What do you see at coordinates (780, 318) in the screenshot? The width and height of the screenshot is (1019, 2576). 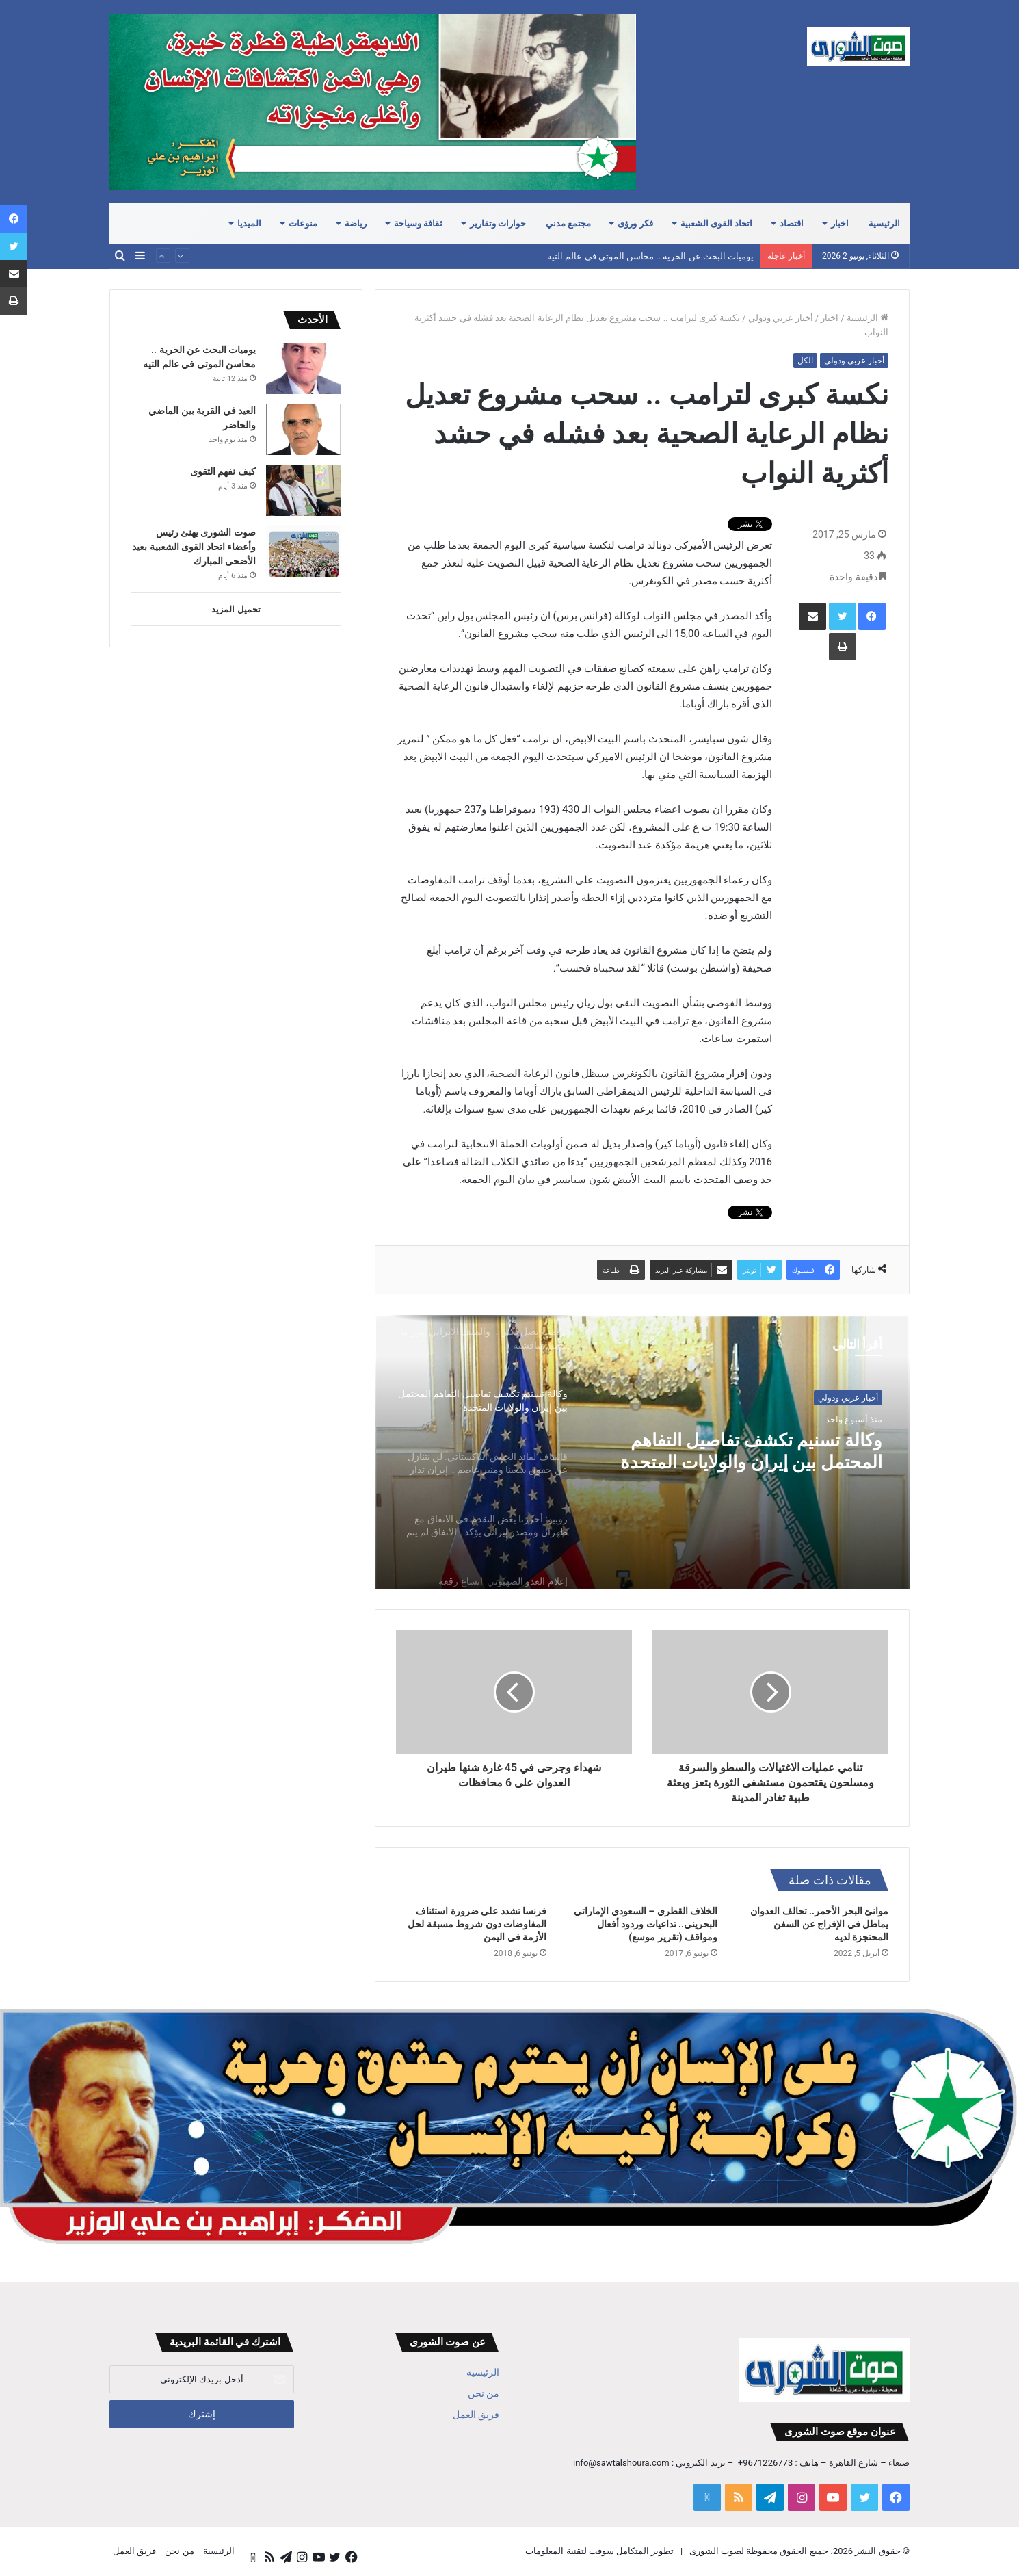 I see `أخبار عربي ودولي` at bounding box center [780, 318].